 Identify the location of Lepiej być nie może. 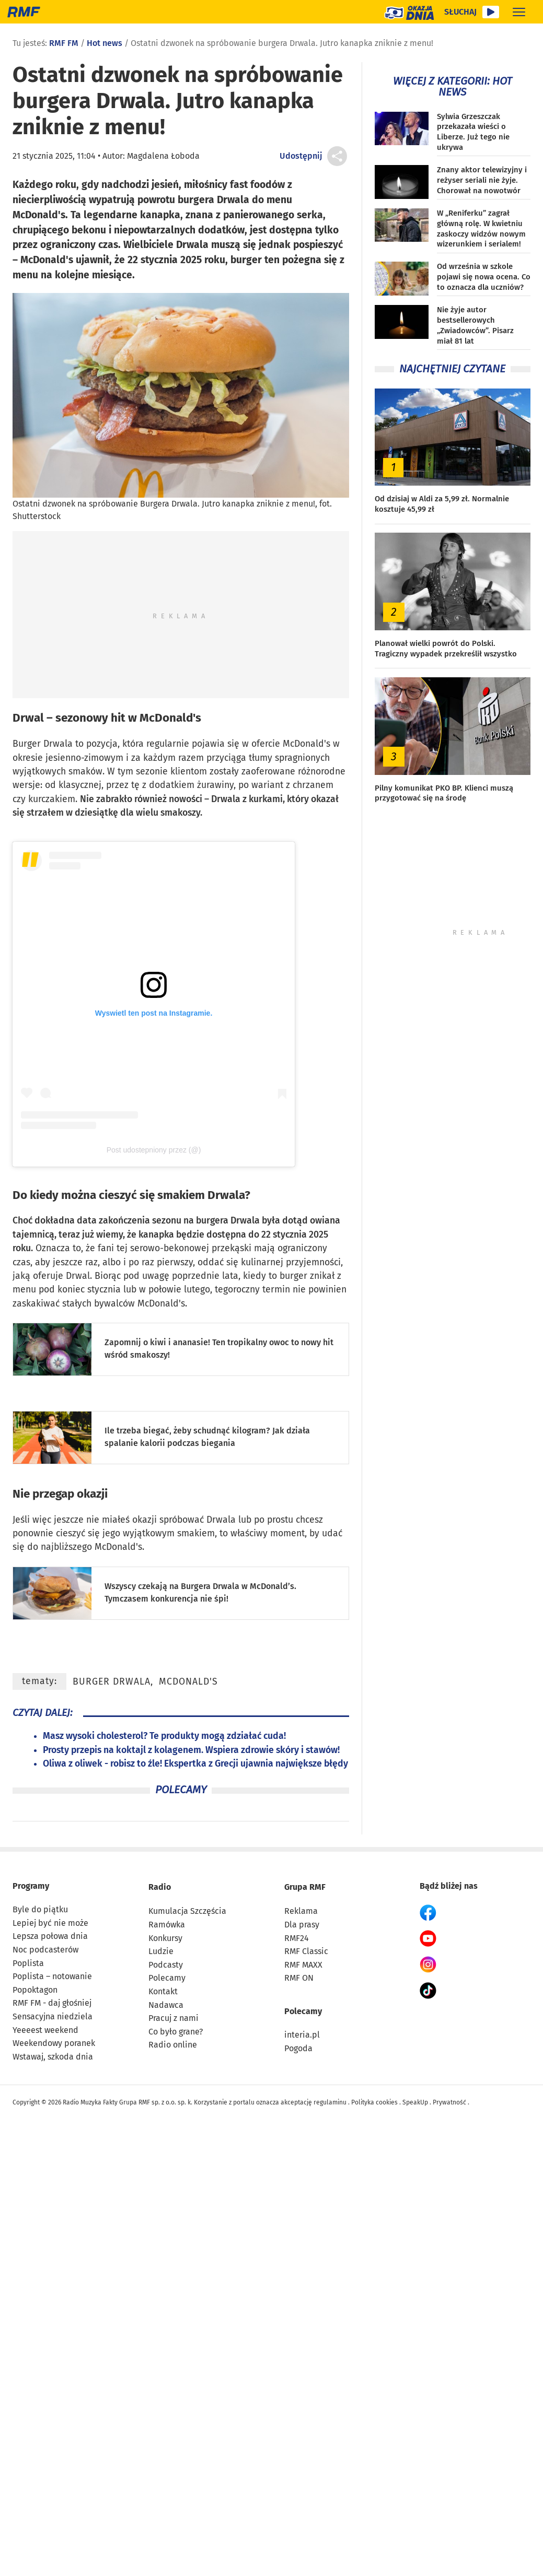
(50, 1923).